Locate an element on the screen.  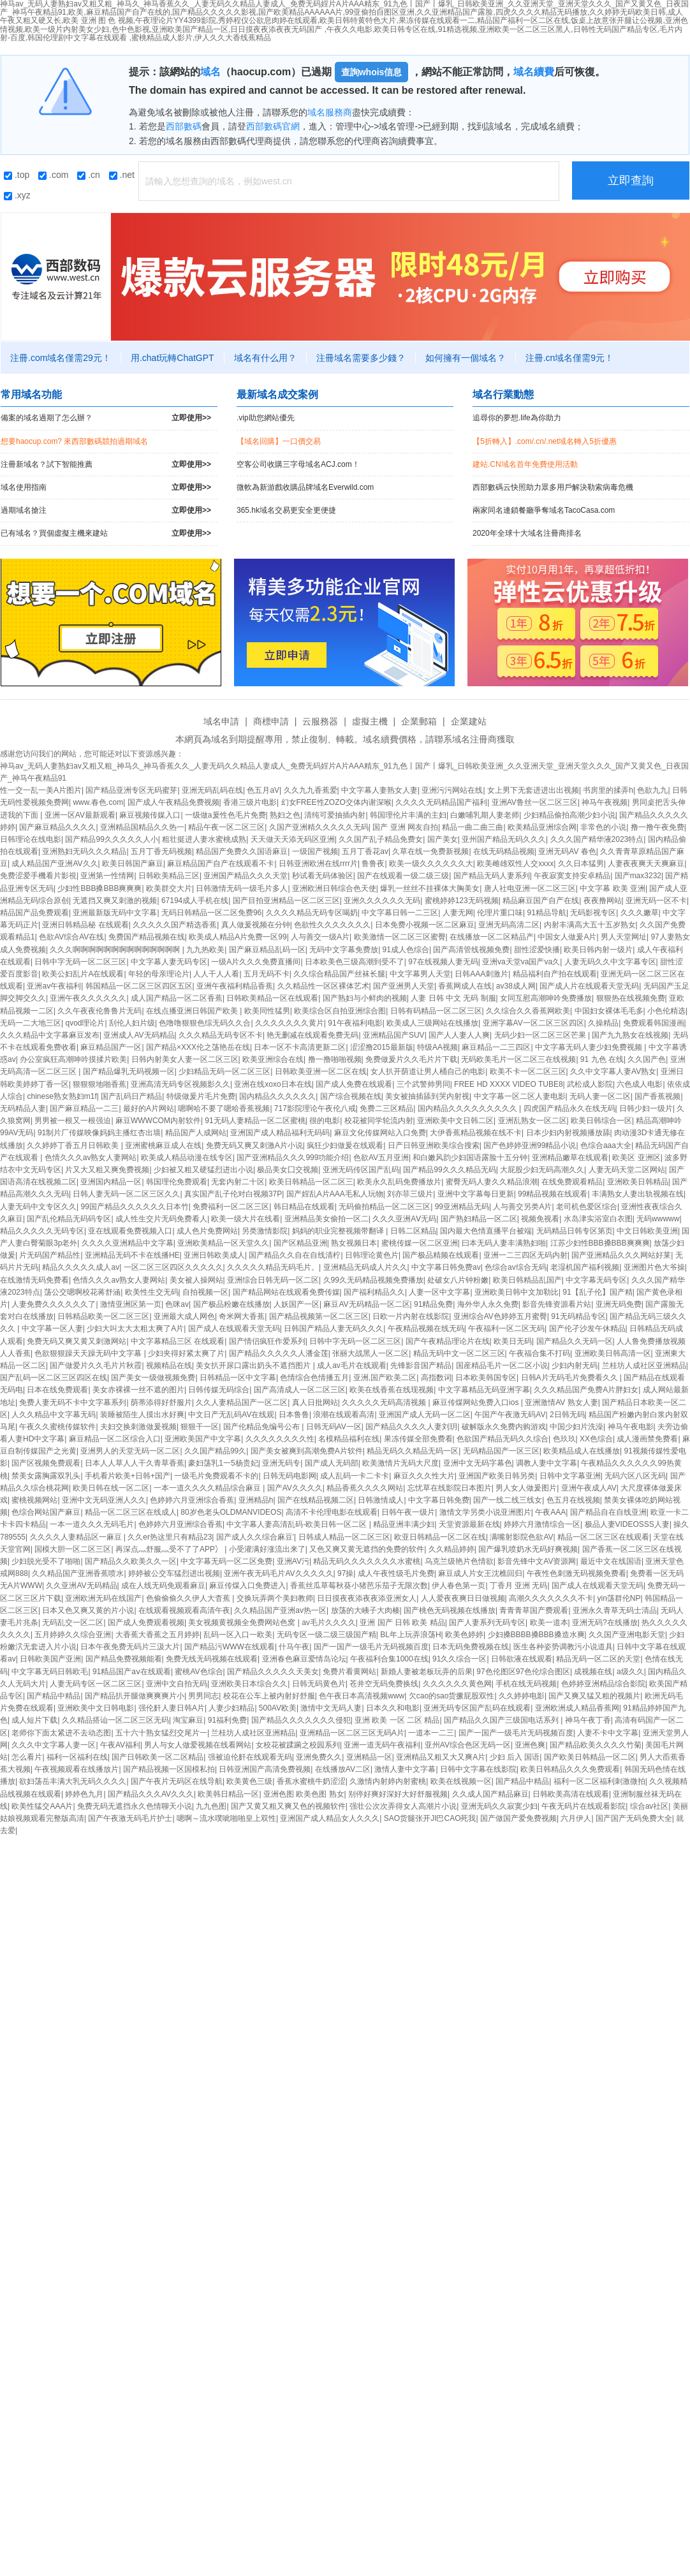
中国妇女裸体毛毛多 is located at coordinates (609, 1010).